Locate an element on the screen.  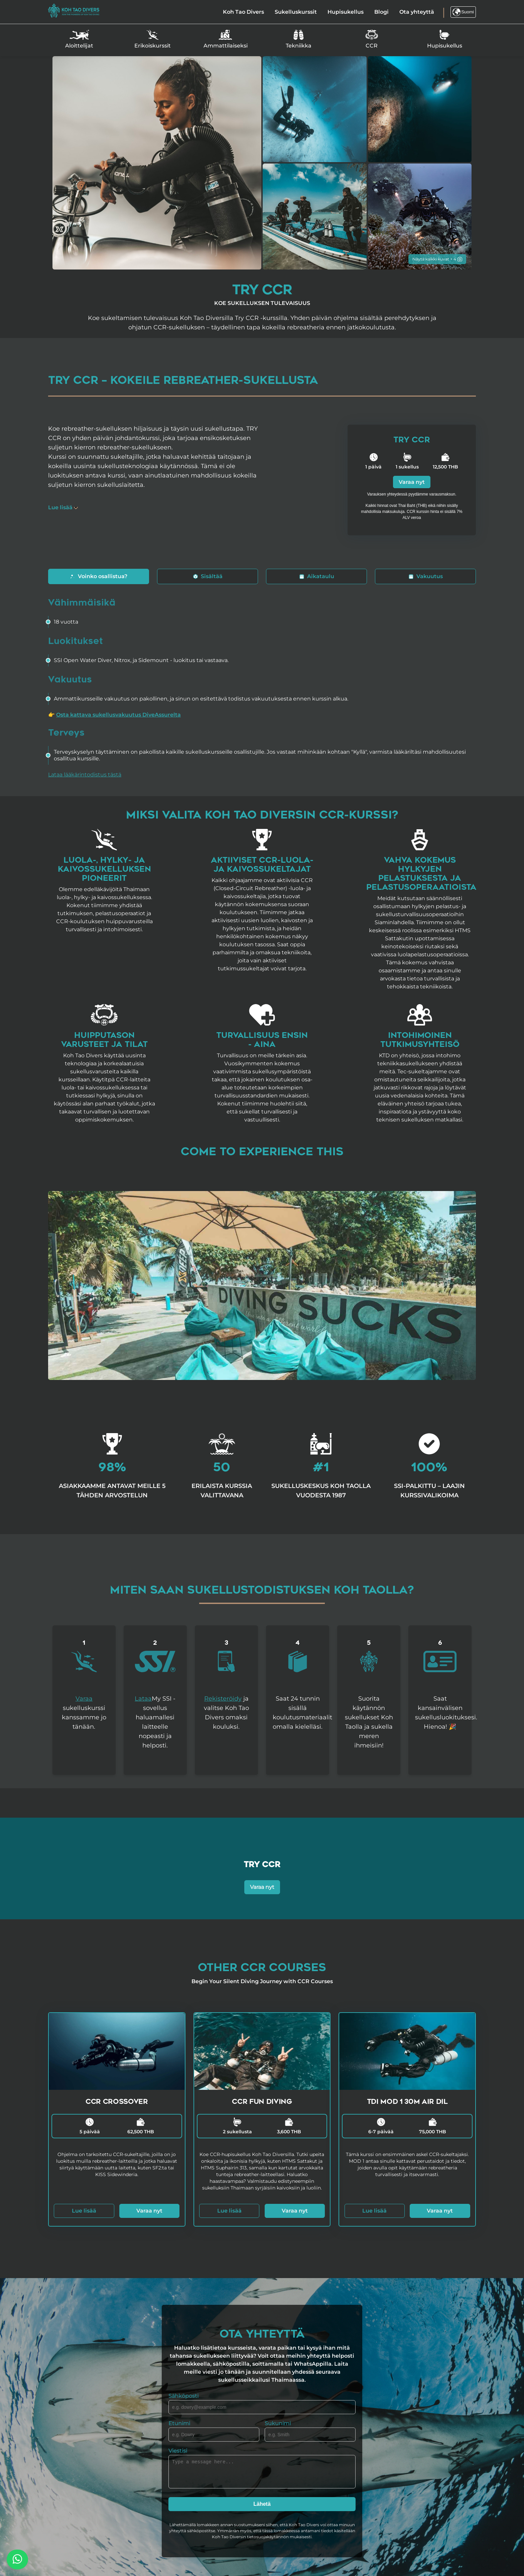
Etunimi is located at coordinates (179, 2423).